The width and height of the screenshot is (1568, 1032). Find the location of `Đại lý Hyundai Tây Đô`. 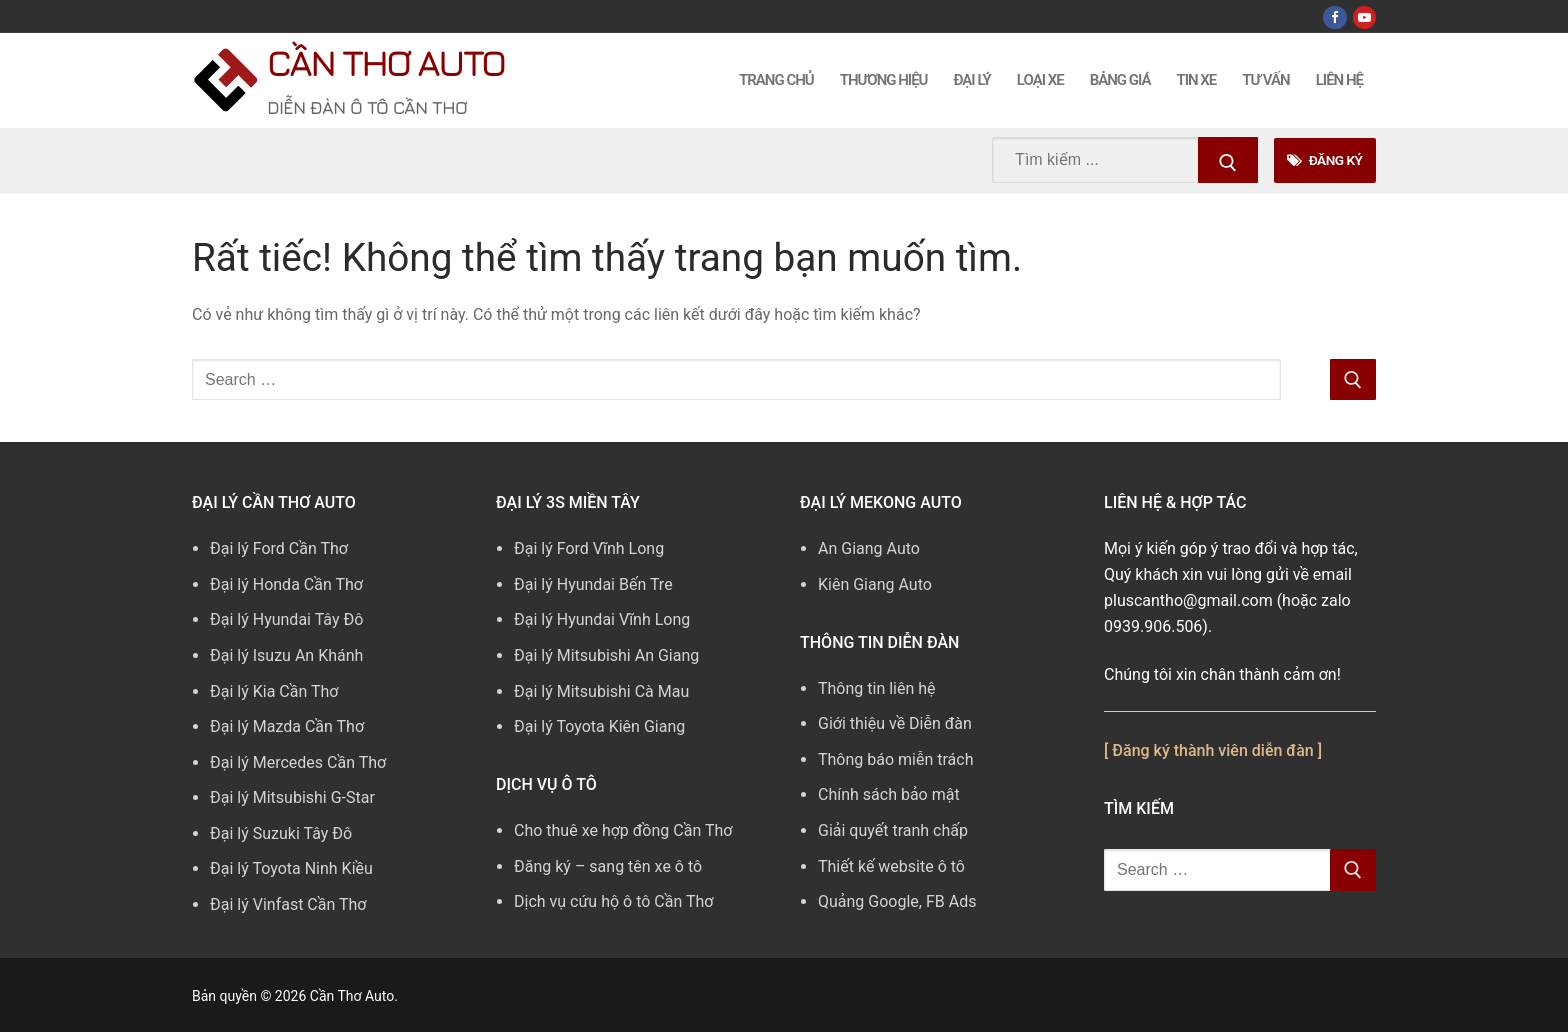

Đại lý Hyundai Tây Đô is located at coordinates (286, 619).